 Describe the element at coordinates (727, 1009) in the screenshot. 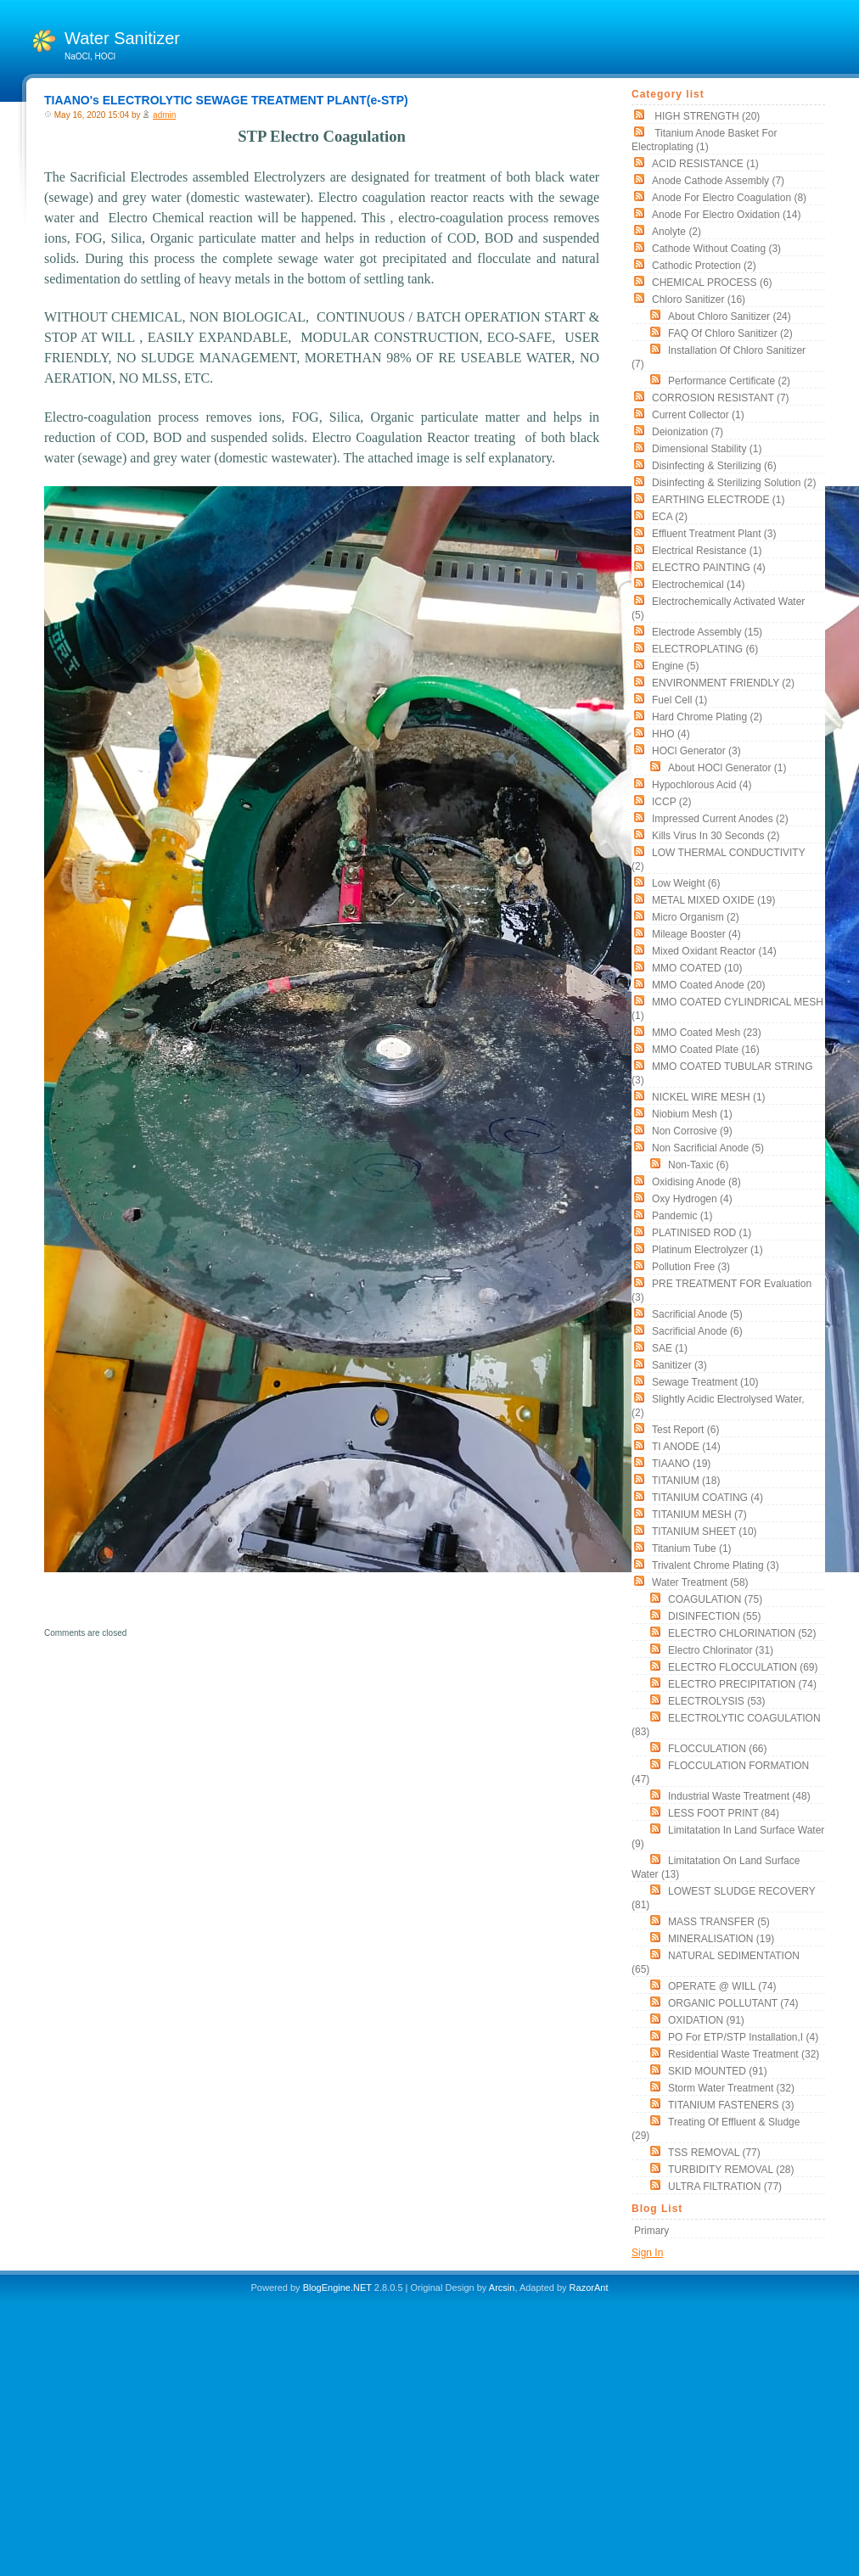

I see `MMO COATED CYLINDRICAL MESH (1)` at that location.